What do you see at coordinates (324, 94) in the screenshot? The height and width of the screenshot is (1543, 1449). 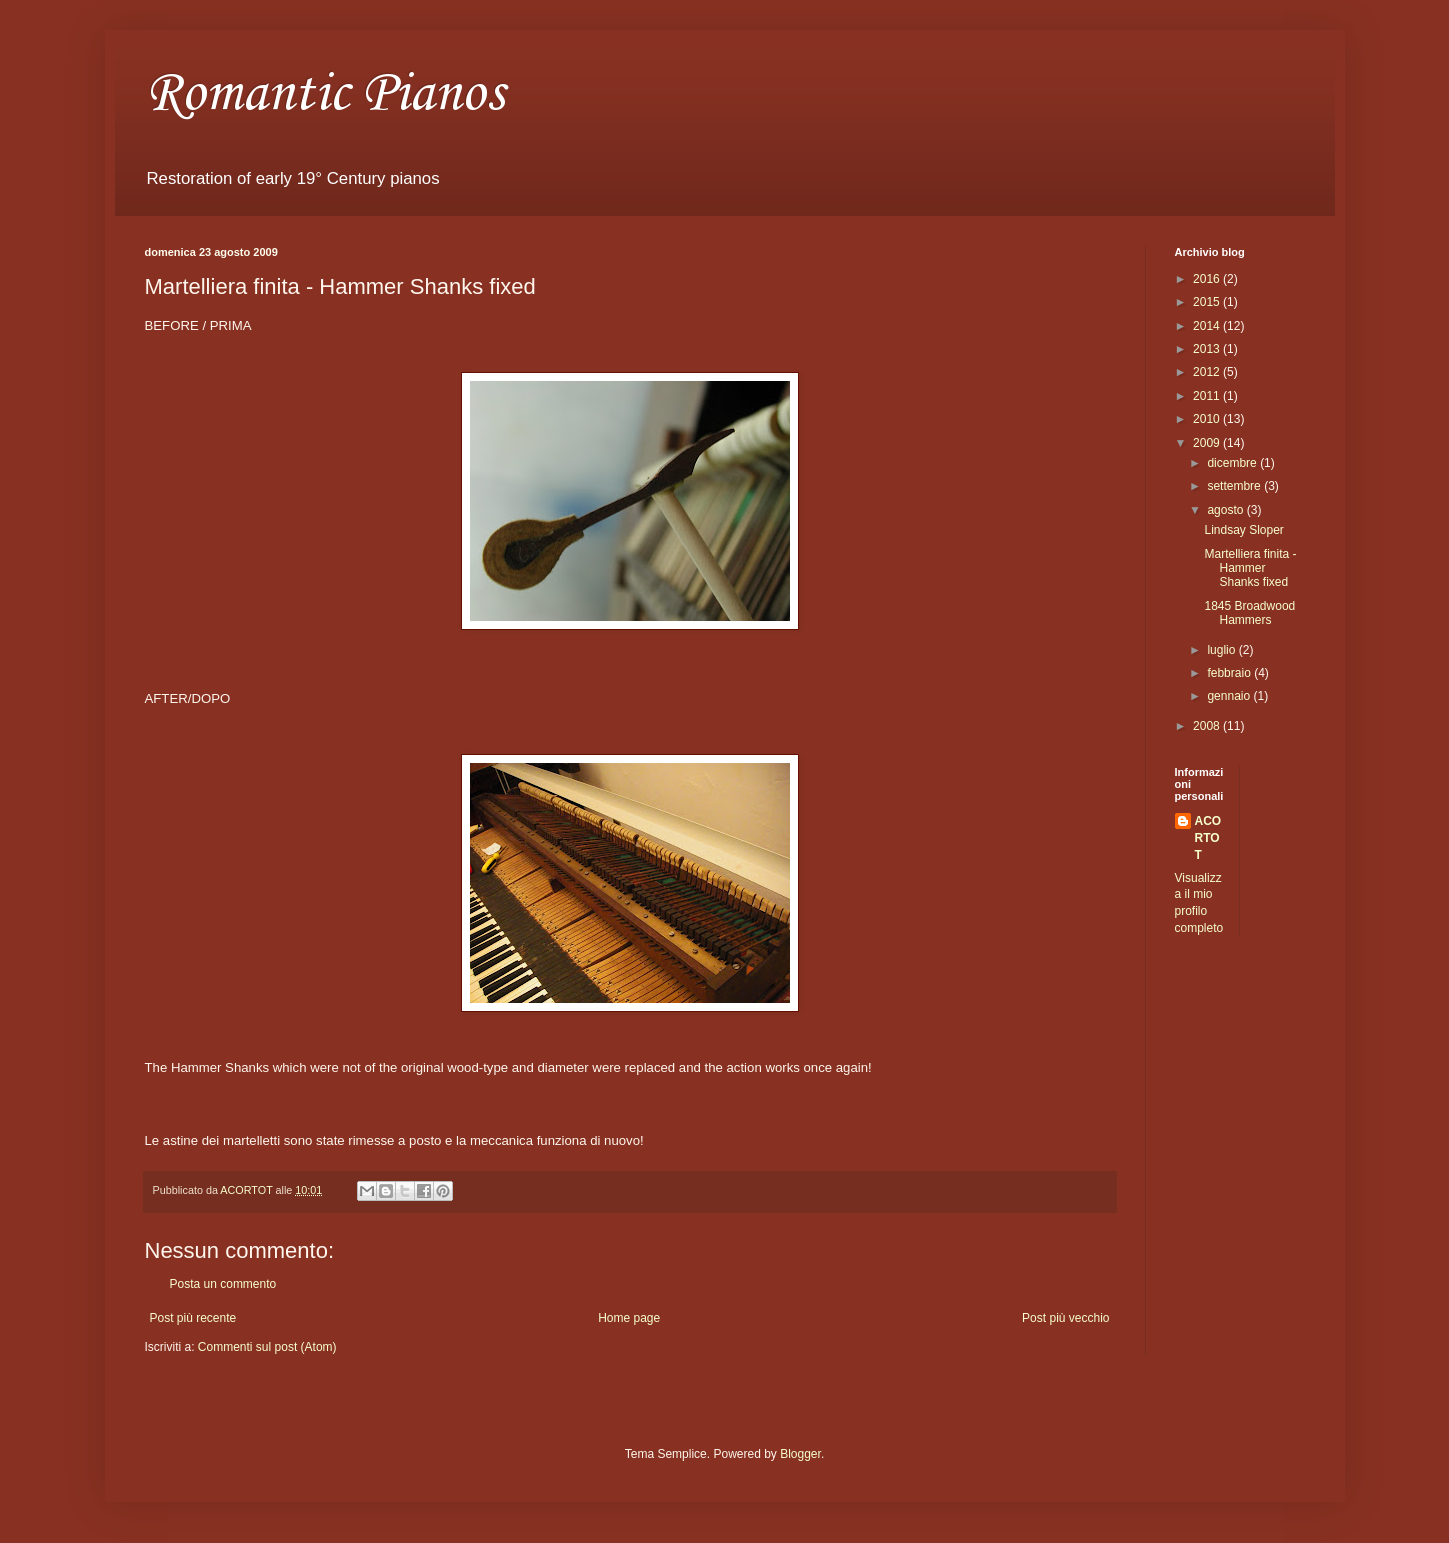 I see `Romantic Pianos` at bounding box center [324, 94].